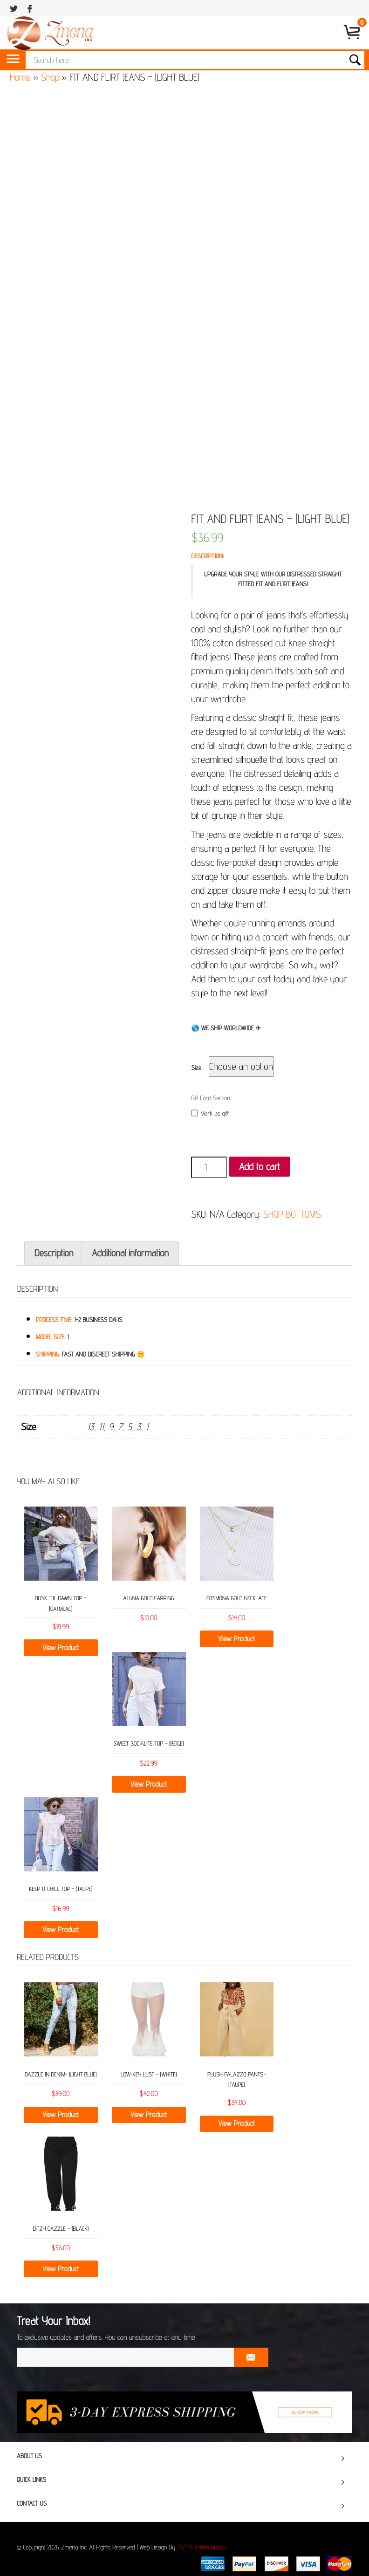  I want to click on Additional information, so click(130, 1253).